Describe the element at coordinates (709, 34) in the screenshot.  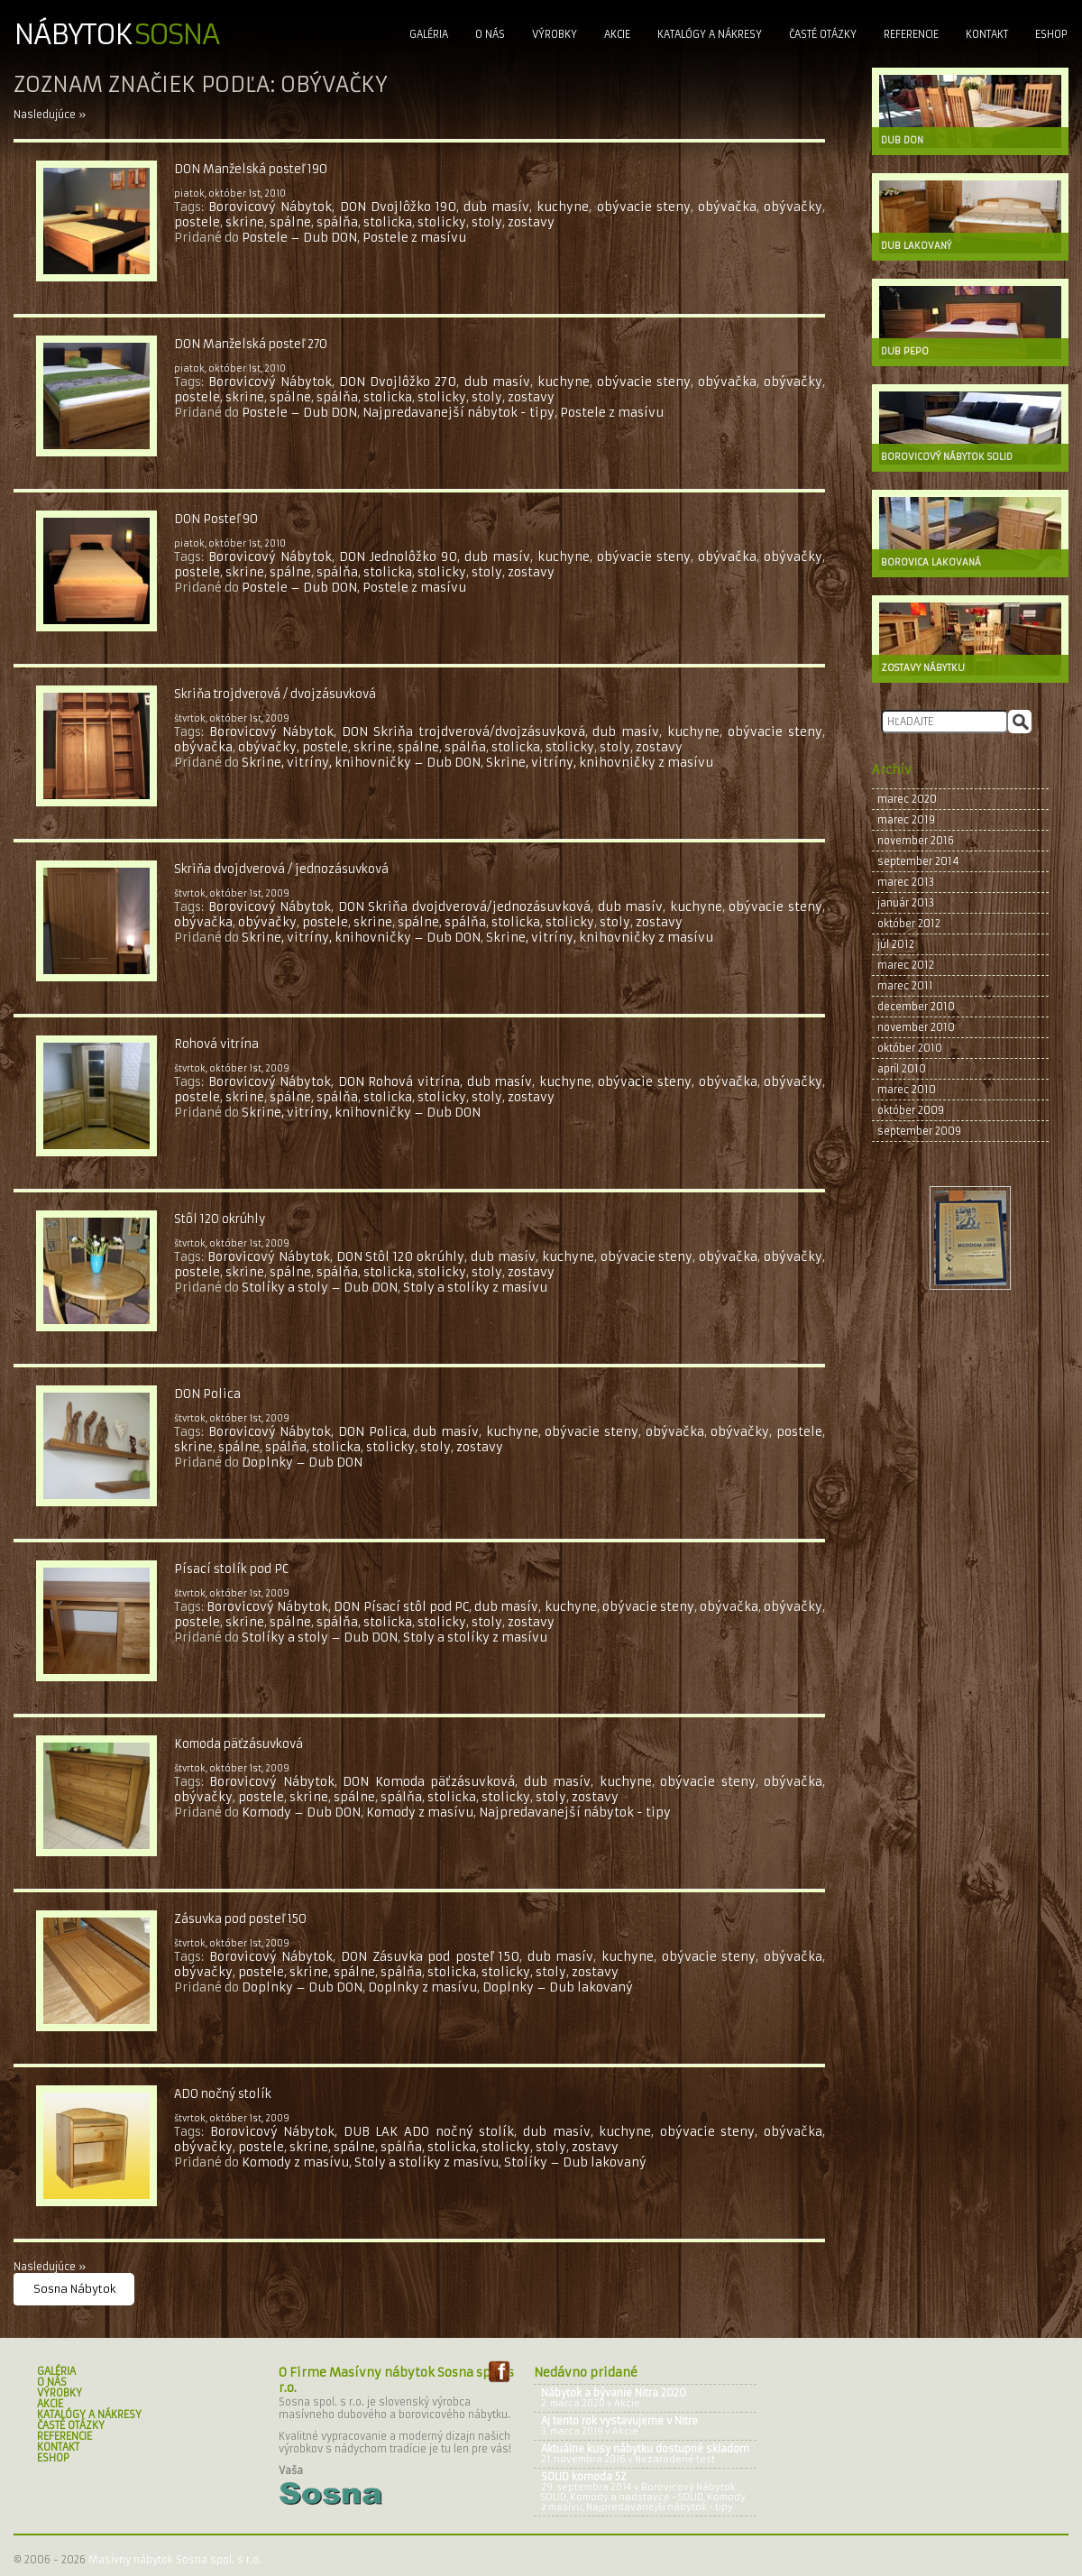
I see `Katalógy a nákresy` at that location.